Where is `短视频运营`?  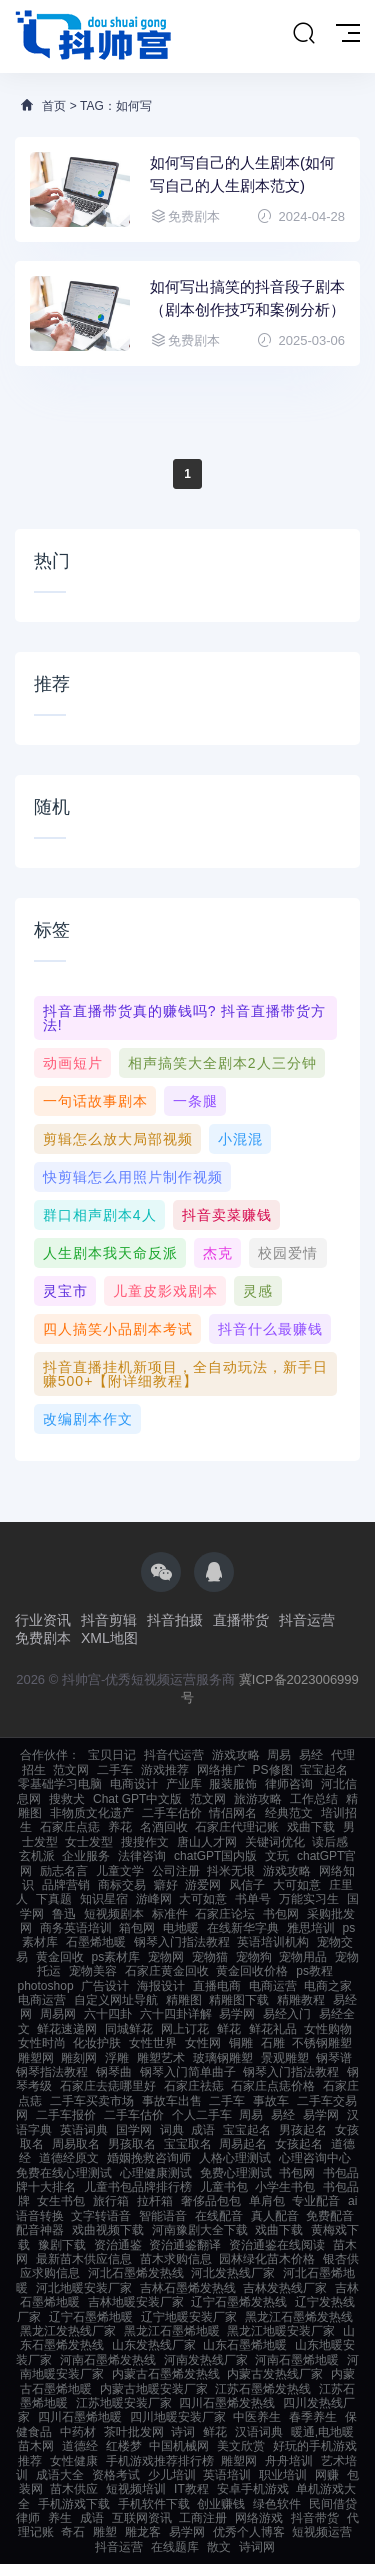
短视频运营 is located at coordinates (322, 2532).